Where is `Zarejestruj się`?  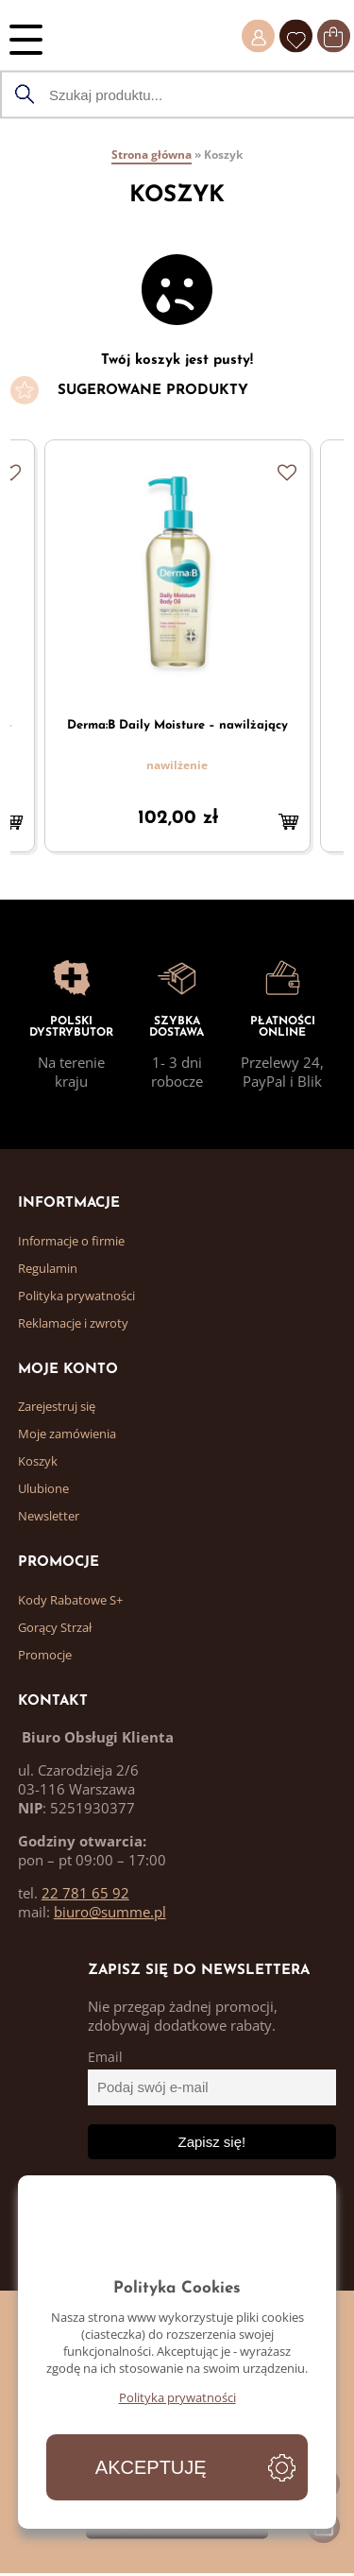 Zarejestruj się is located at coordinates (56, 1406).